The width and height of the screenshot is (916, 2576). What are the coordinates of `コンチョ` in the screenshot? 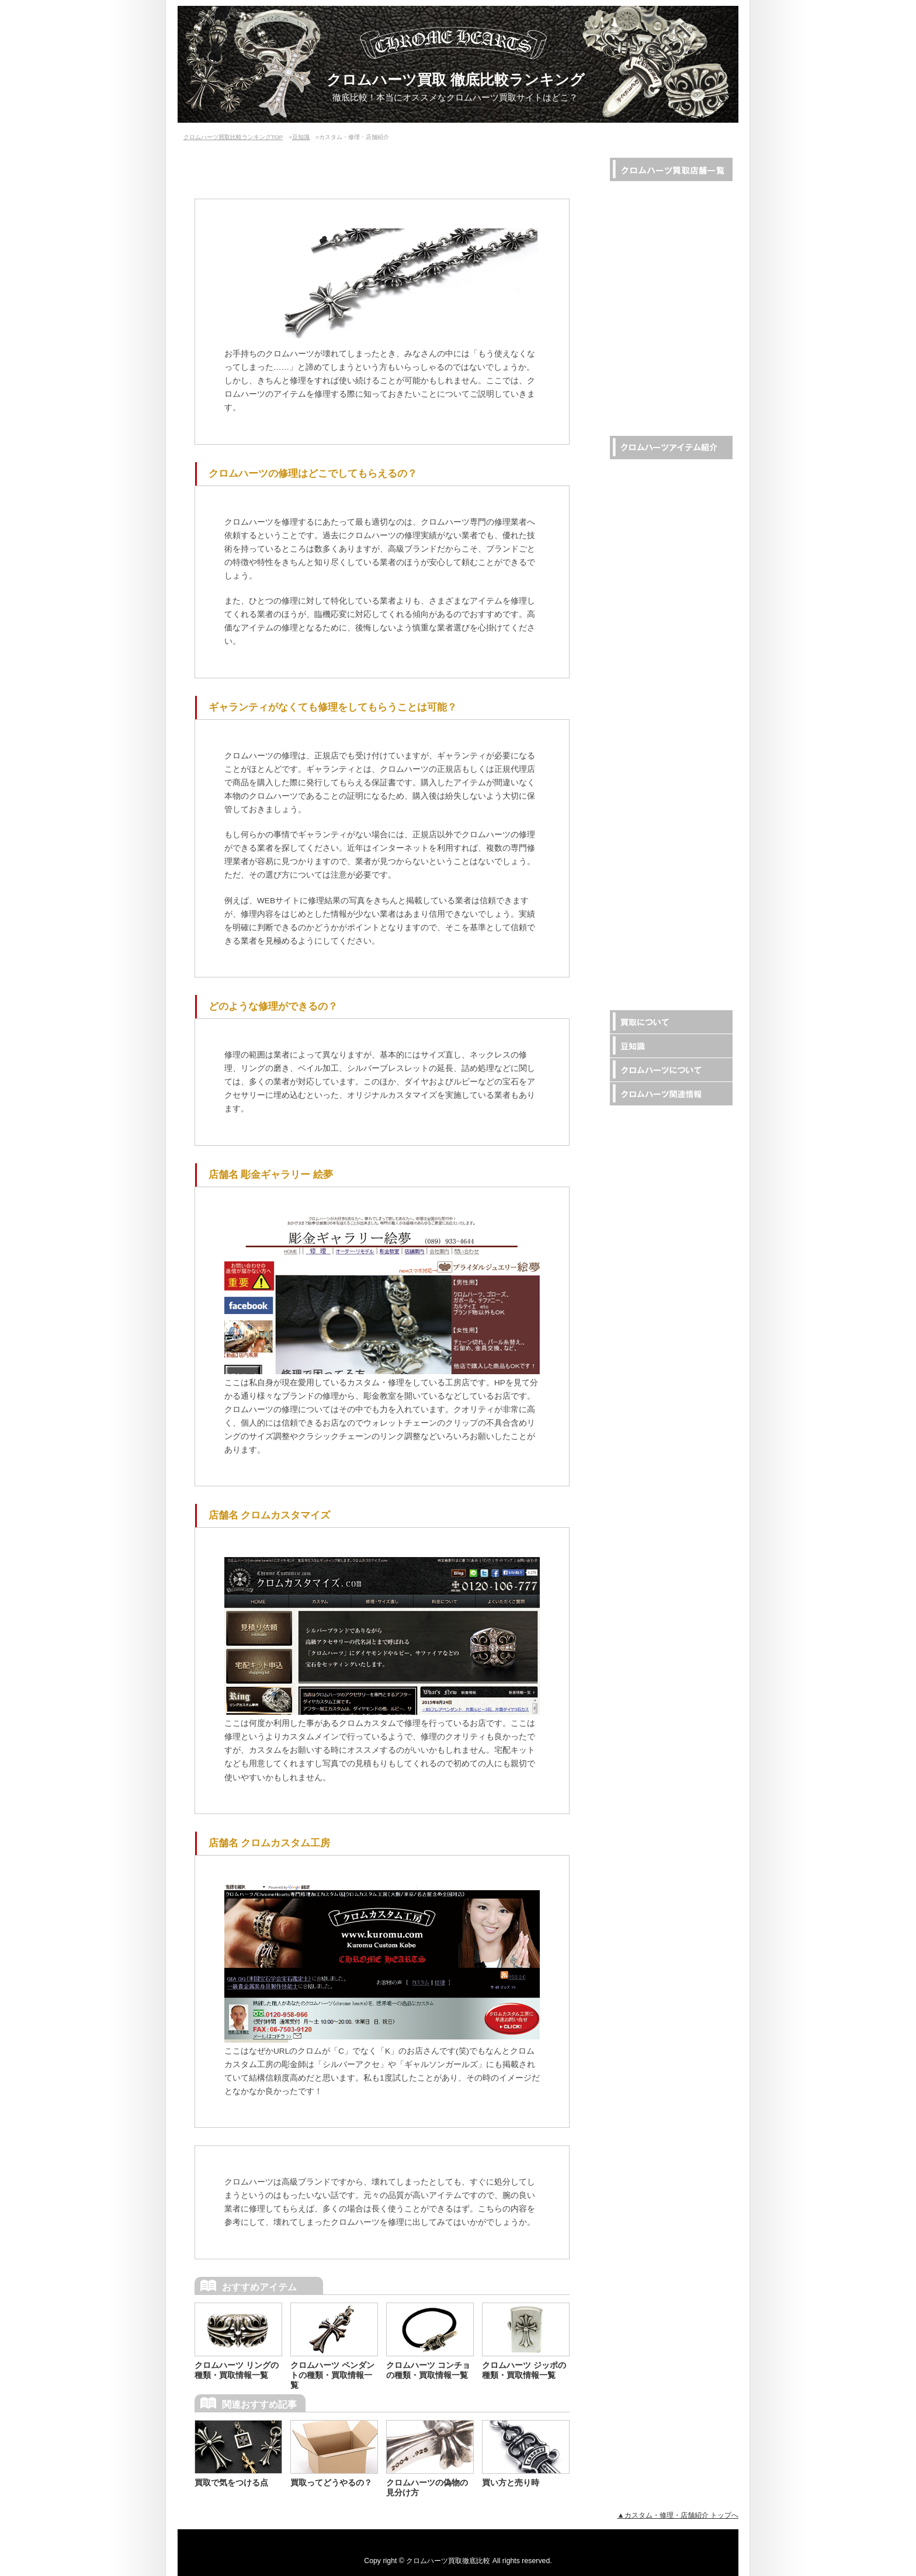 It's located at (640, 676).